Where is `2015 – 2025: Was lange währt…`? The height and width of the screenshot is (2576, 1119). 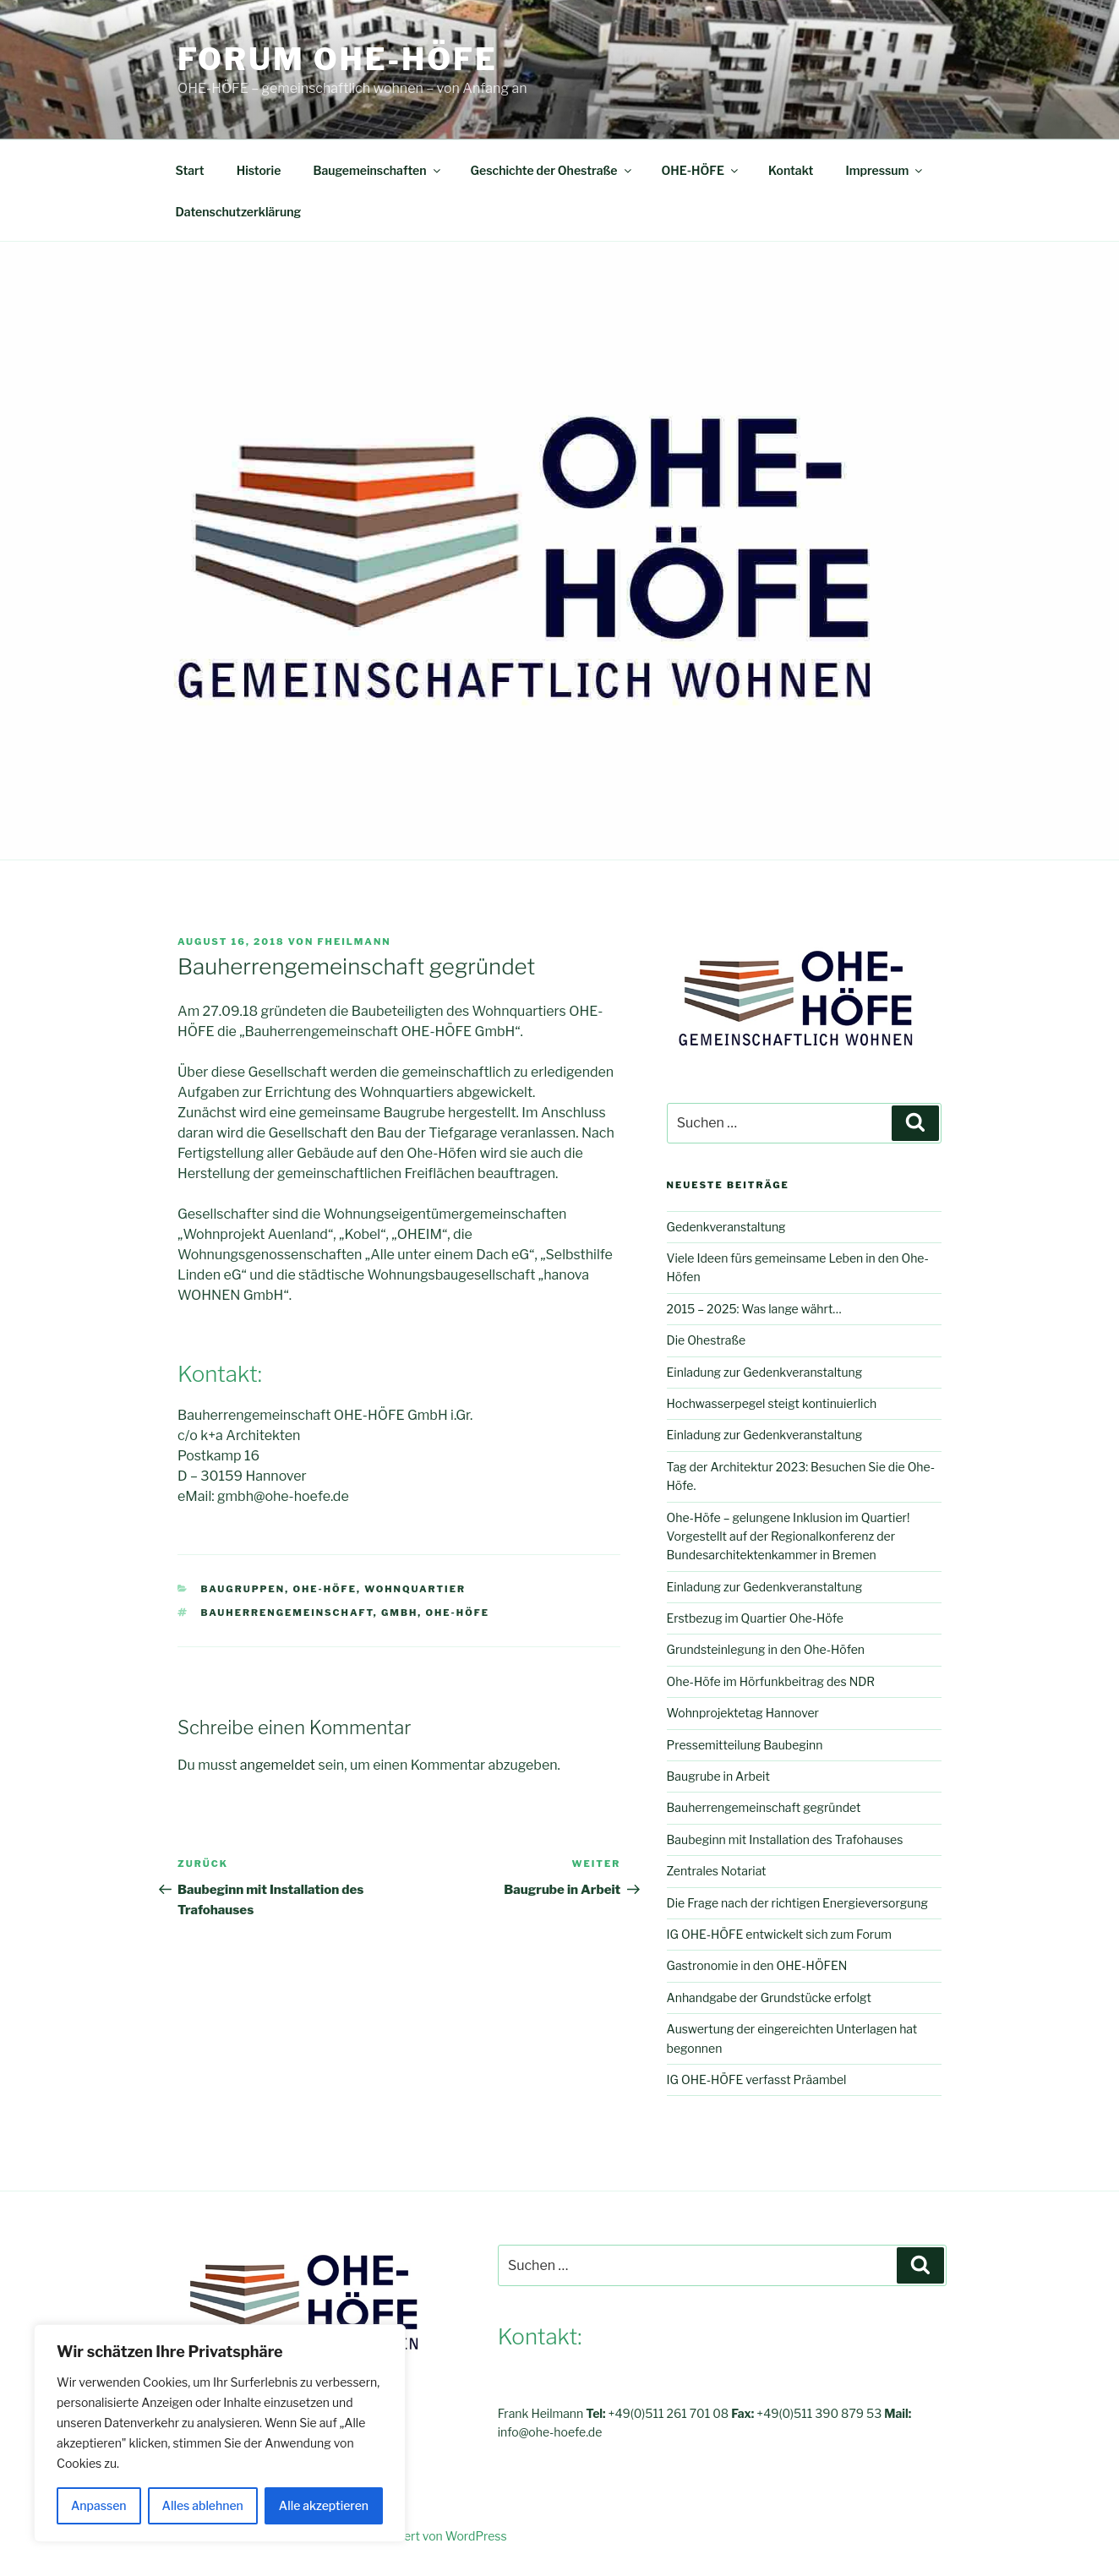
2015 – 2025: Was lange währt… is located at coordinates (754, 1309).